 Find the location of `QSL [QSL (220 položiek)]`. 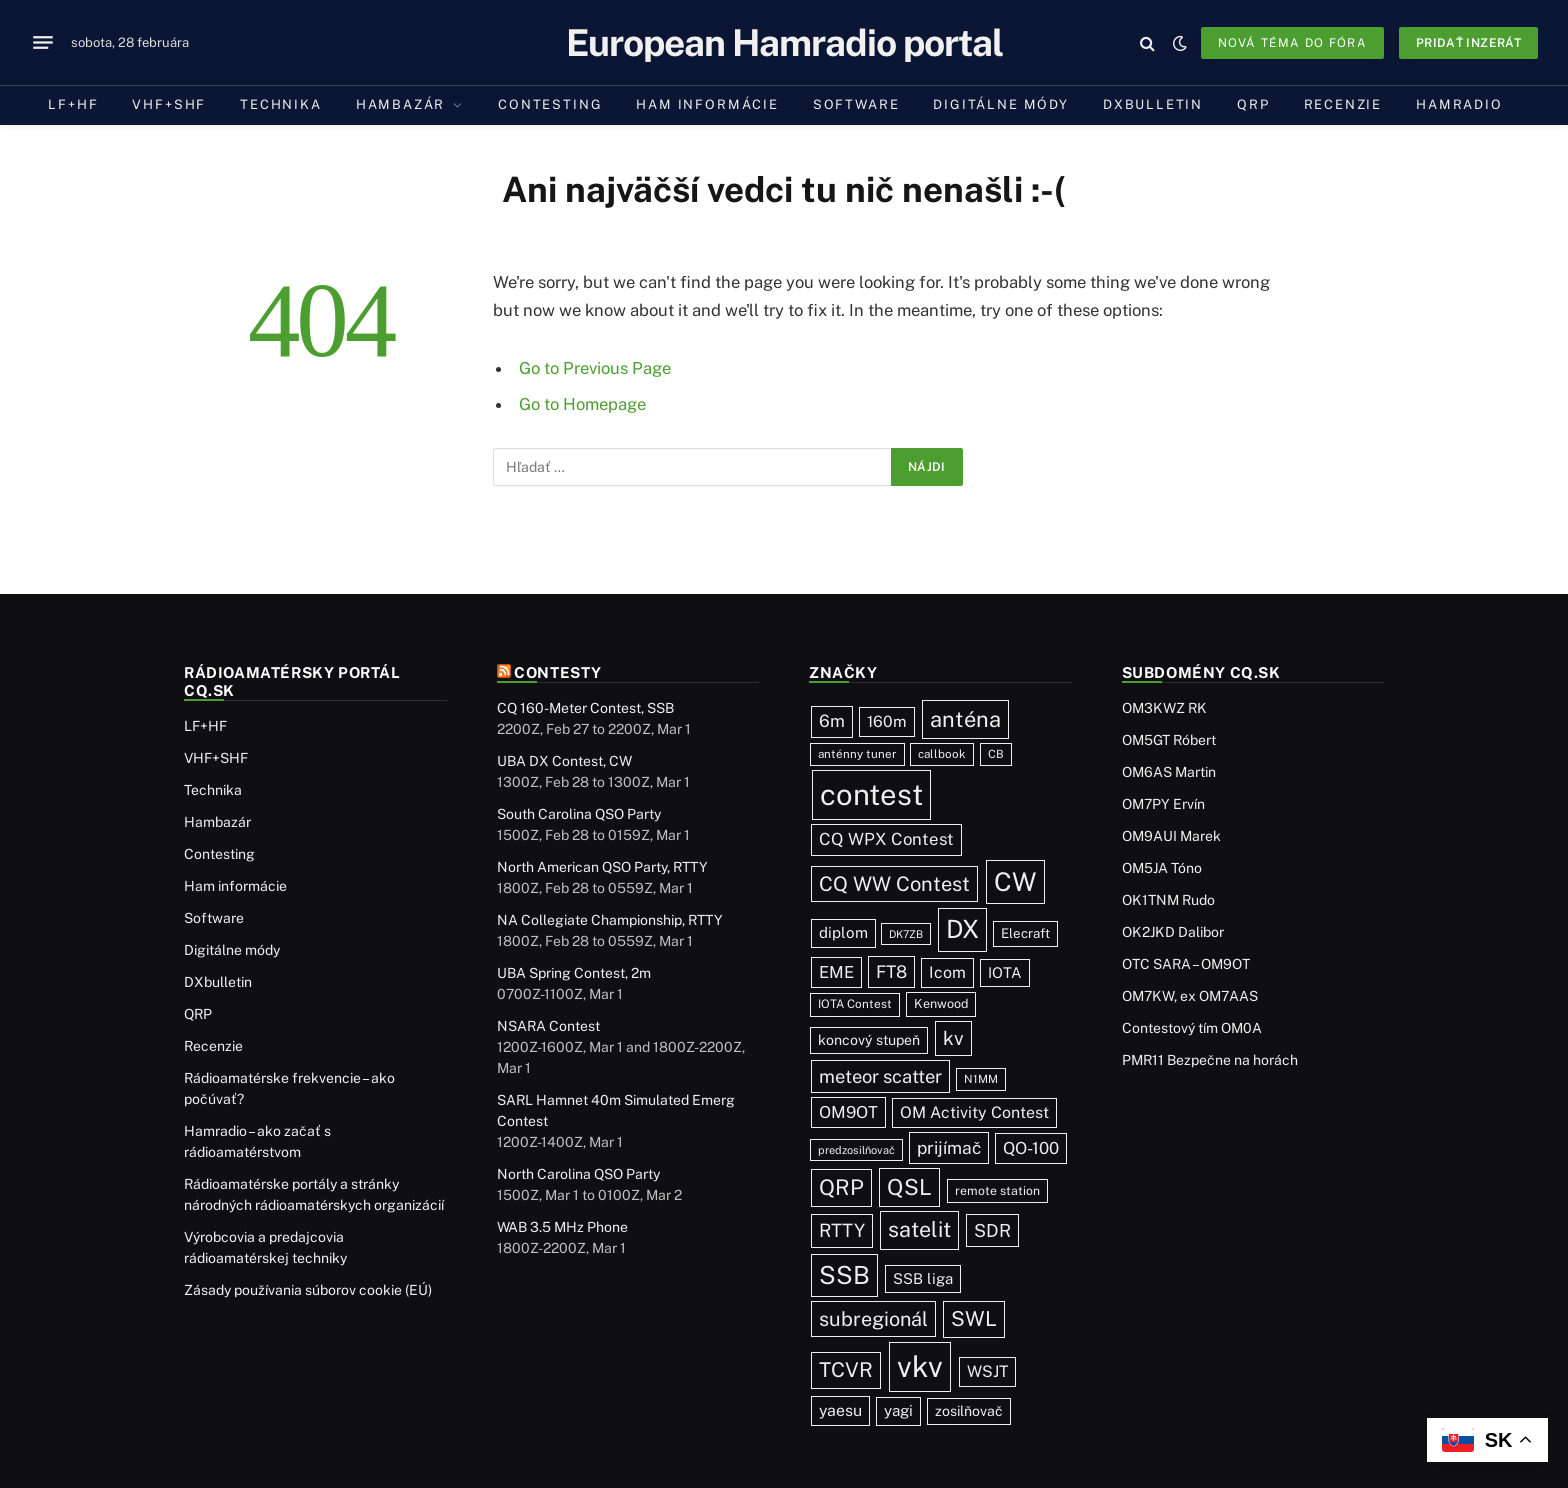

QSL [QSL (220 položiek)] is located at coordinates (909, 1187).